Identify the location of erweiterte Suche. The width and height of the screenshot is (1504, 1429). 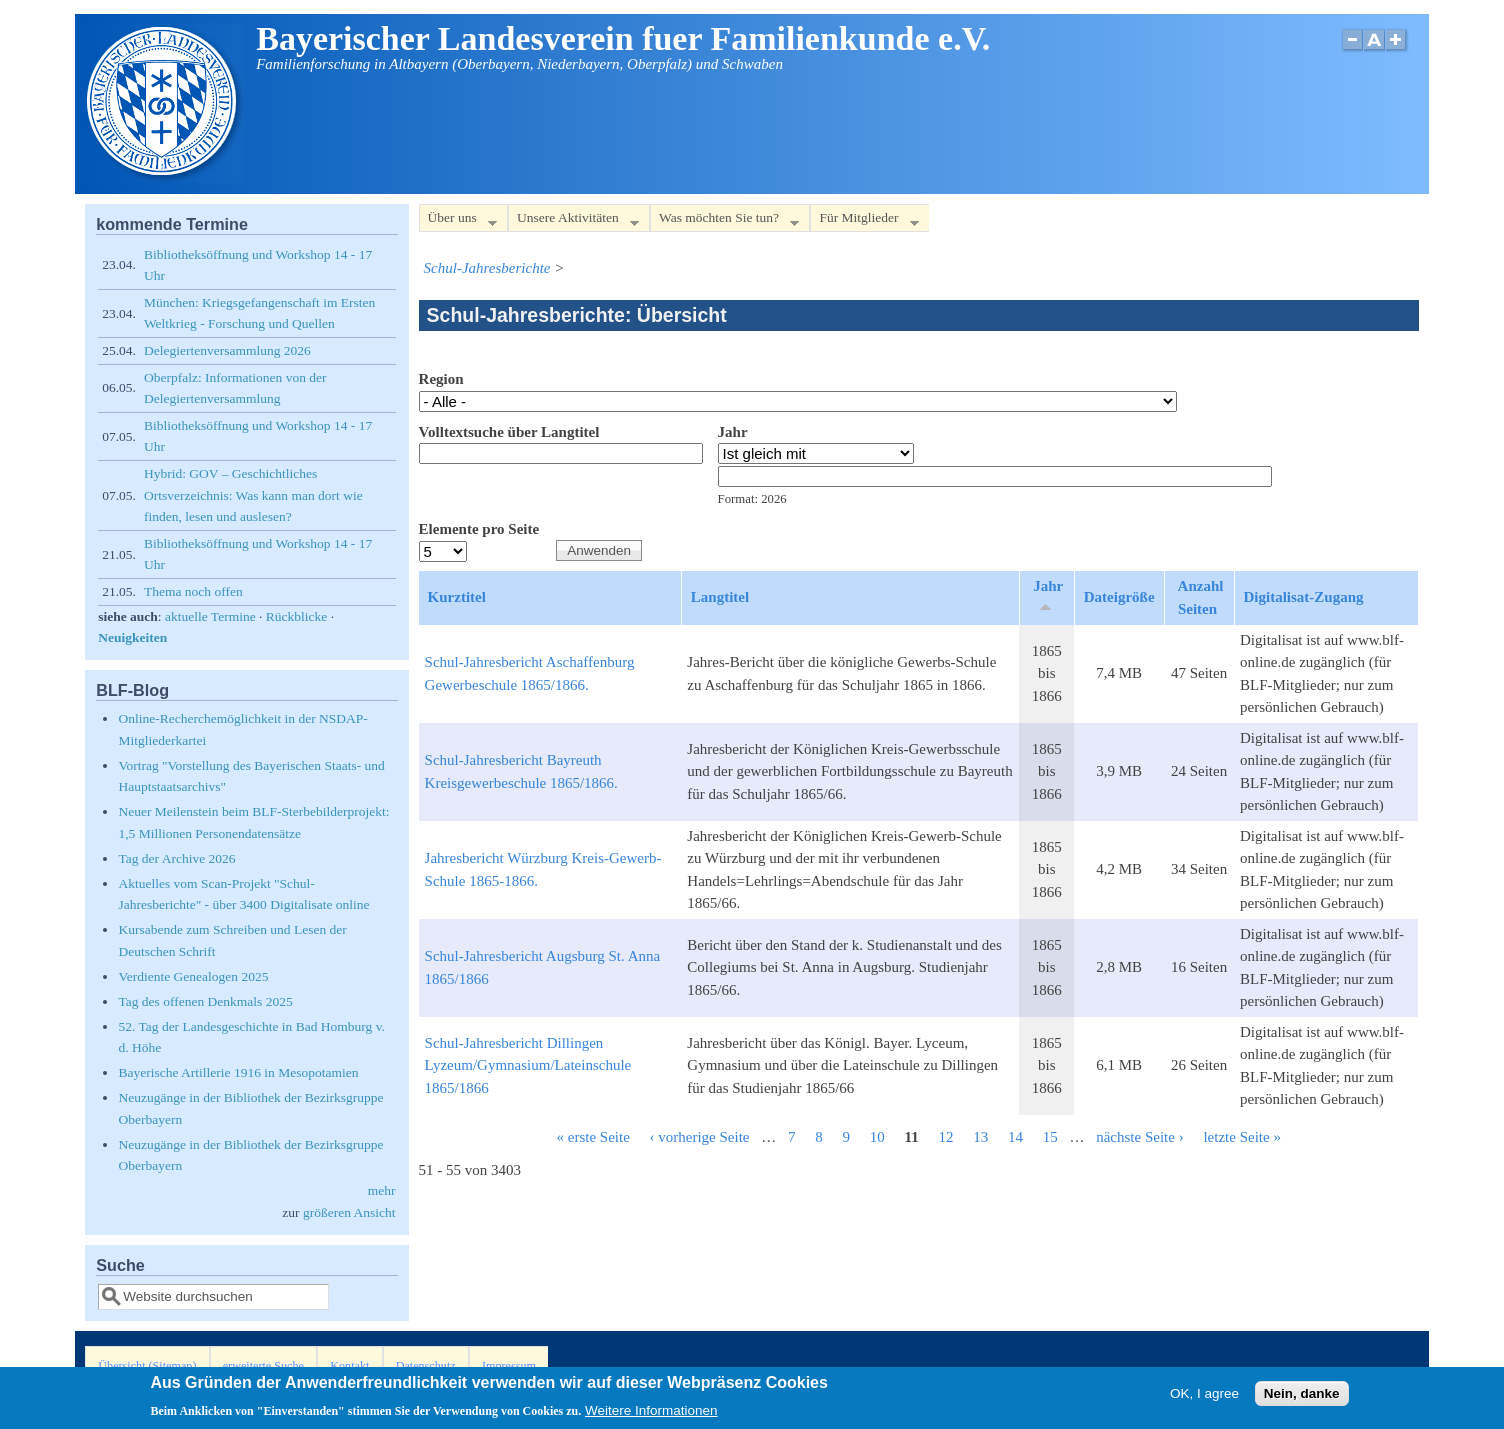
(263, 1366).